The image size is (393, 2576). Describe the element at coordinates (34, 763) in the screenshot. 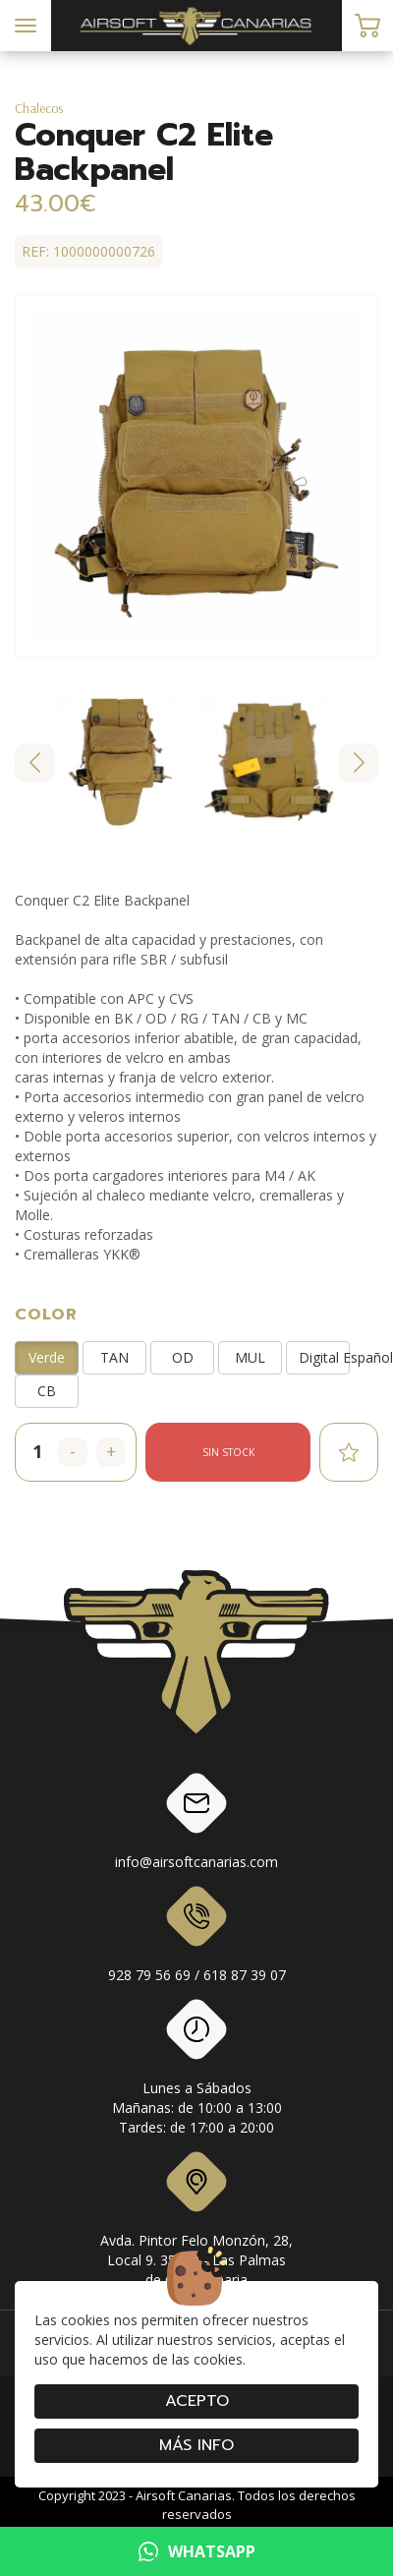

I see `[Go to last slide]` at that location.